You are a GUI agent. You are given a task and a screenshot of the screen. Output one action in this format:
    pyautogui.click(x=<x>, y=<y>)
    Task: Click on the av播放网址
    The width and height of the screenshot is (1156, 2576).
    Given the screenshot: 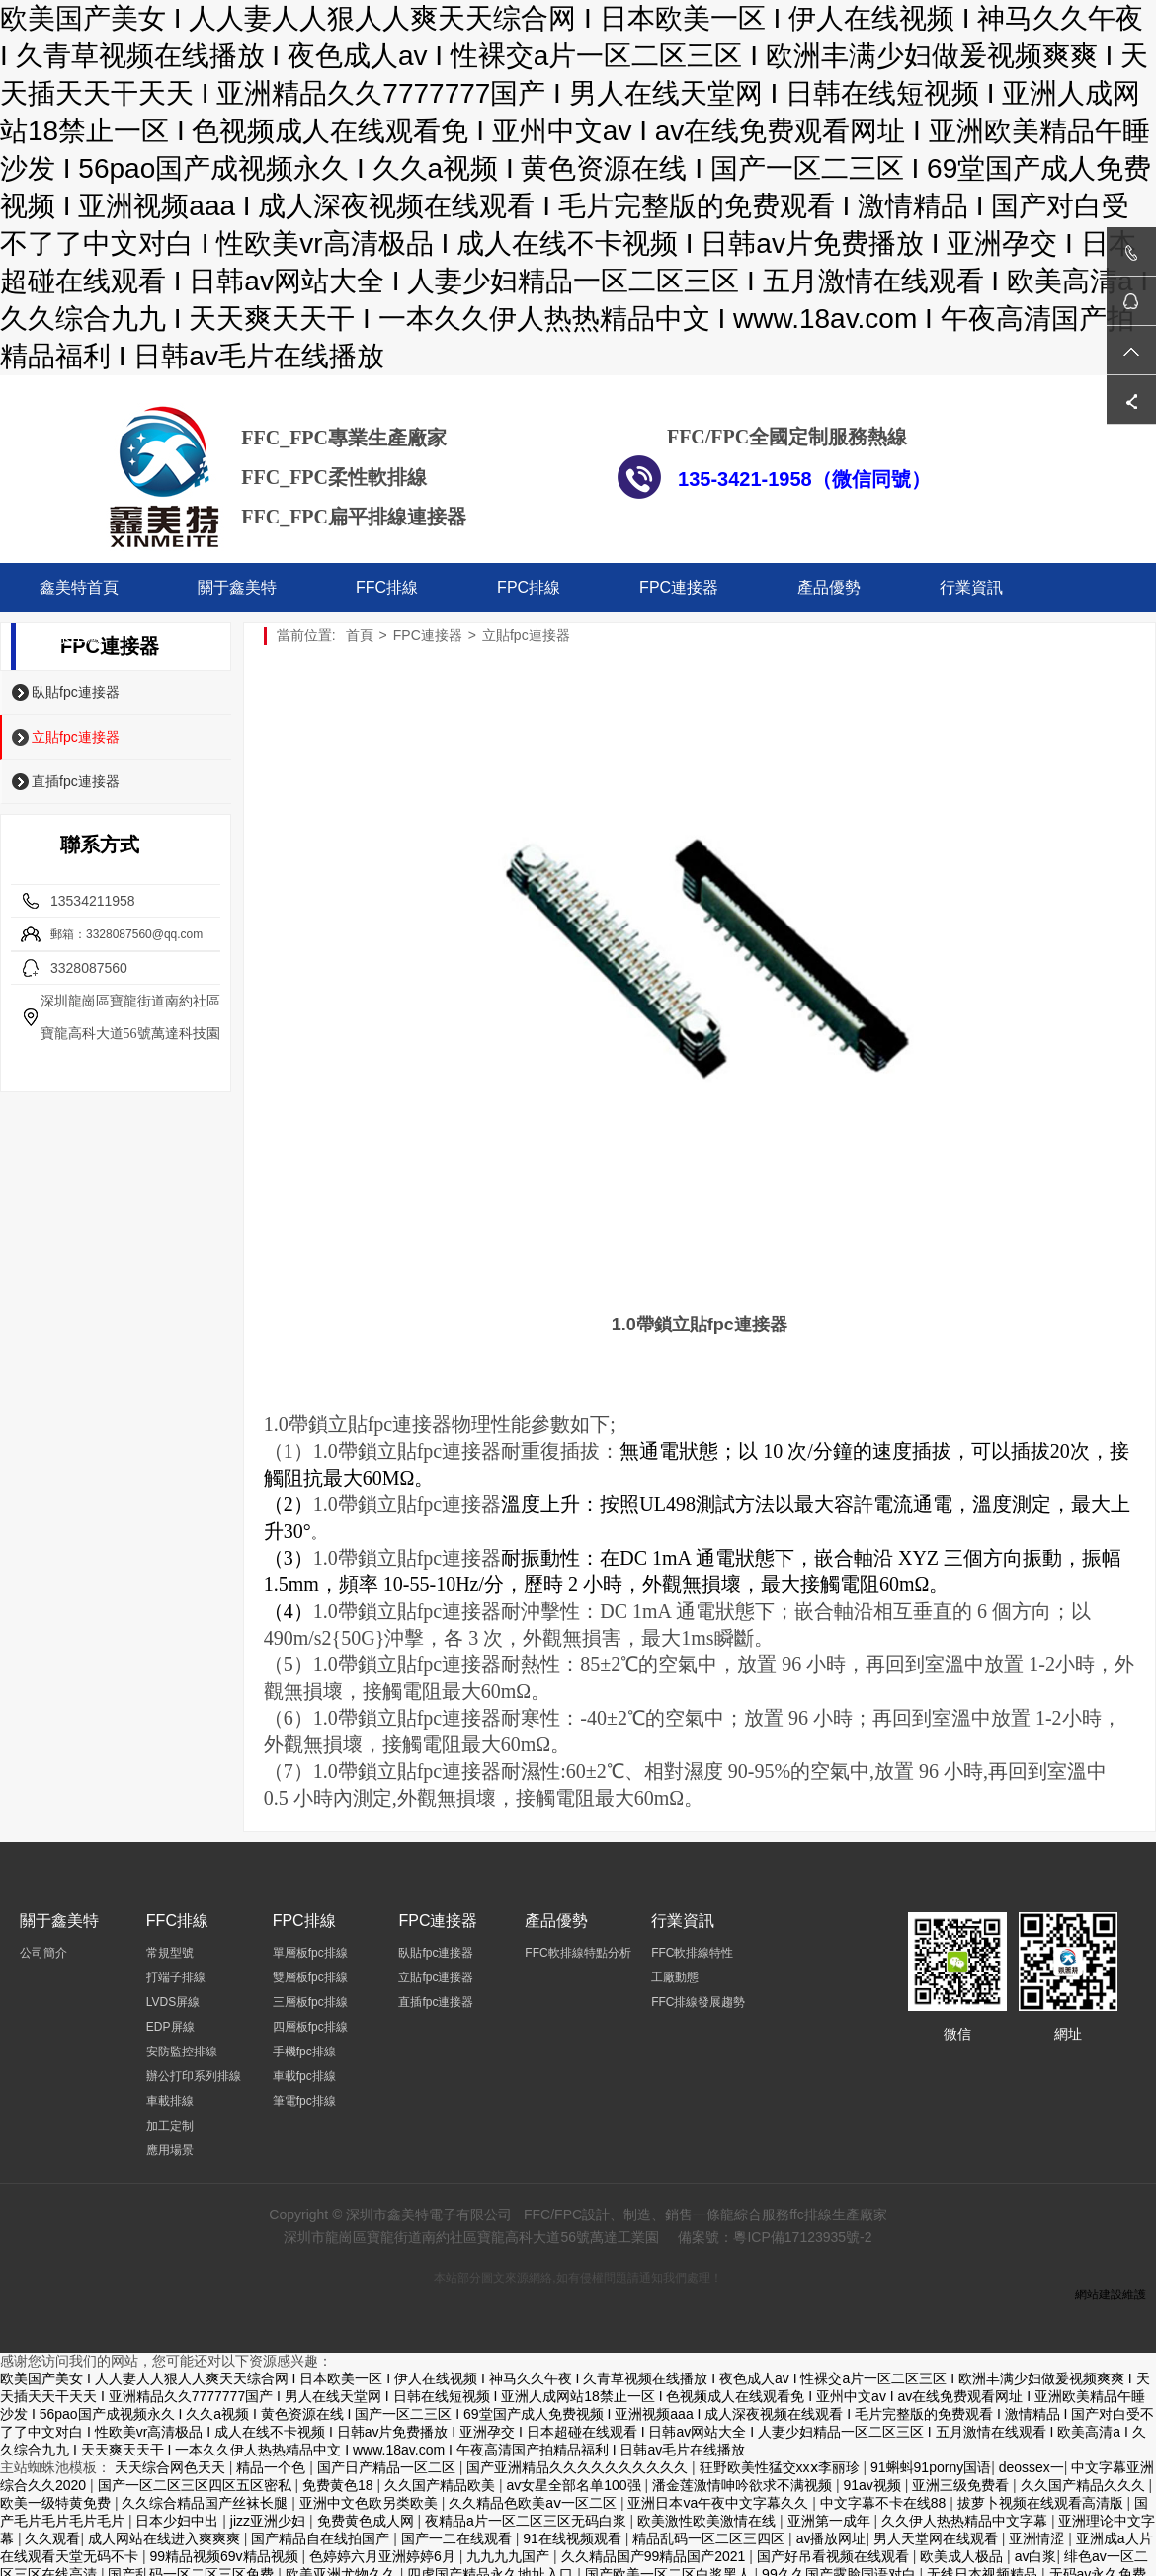 What is the action you would take?
    pyautogui.click(x=831, y=2538)
    